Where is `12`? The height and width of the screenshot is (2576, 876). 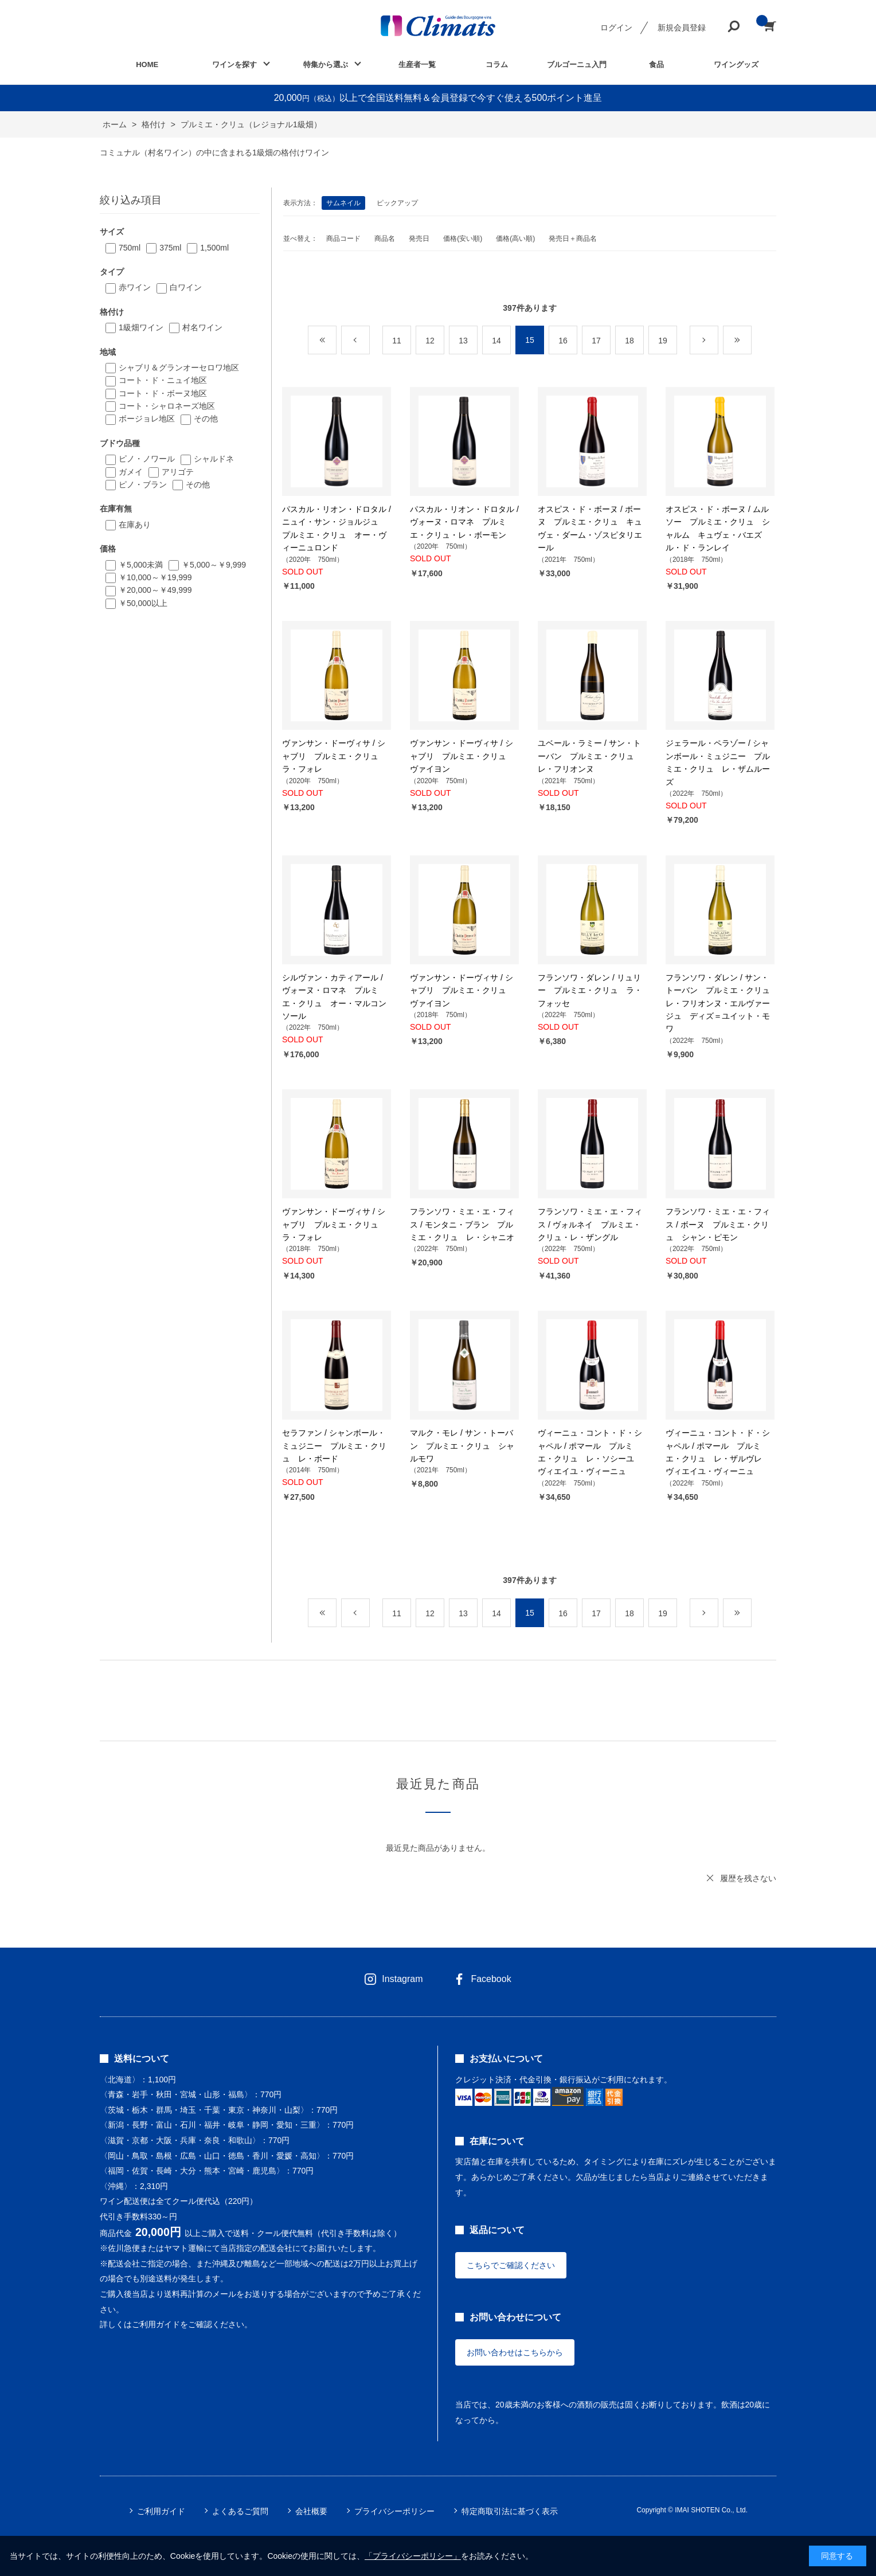 12 is located at coordinates (430, 340).